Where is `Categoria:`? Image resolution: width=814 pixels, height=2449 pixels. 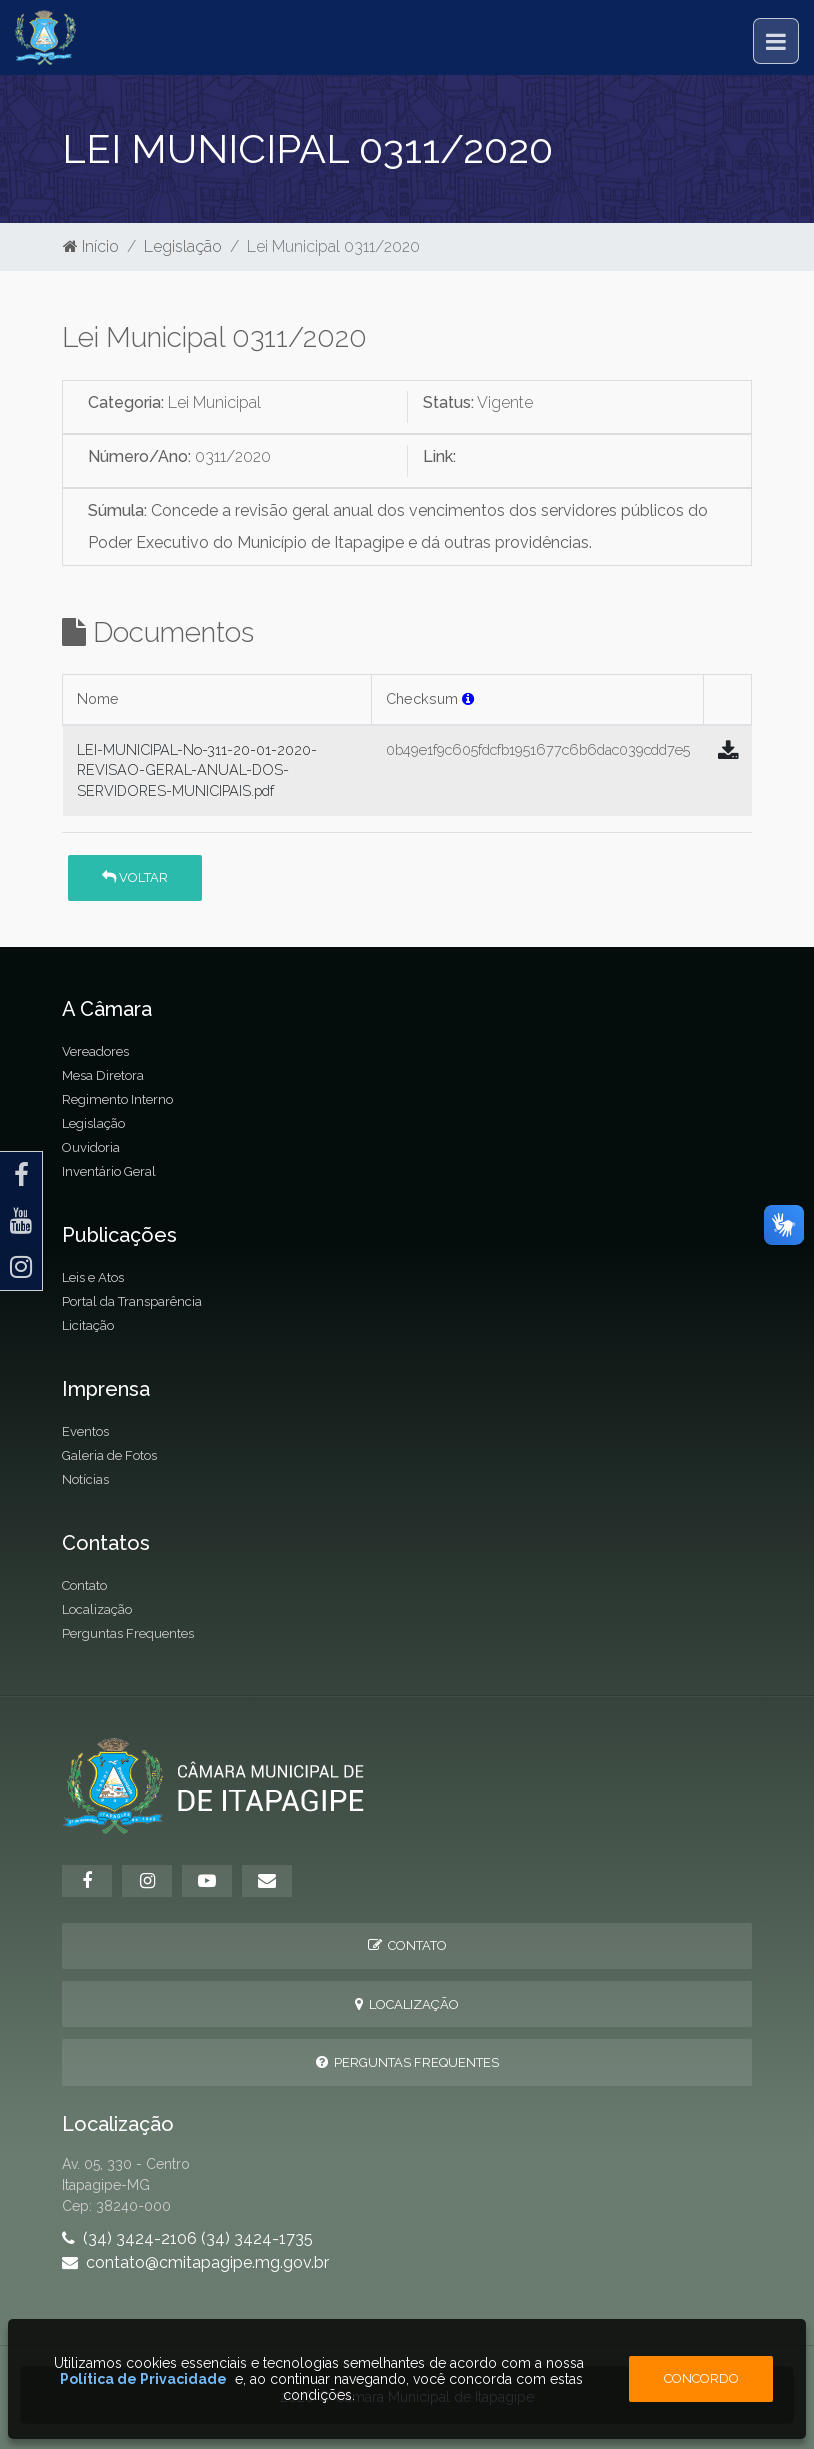
Categoria: is located at coordinates (126, 402).